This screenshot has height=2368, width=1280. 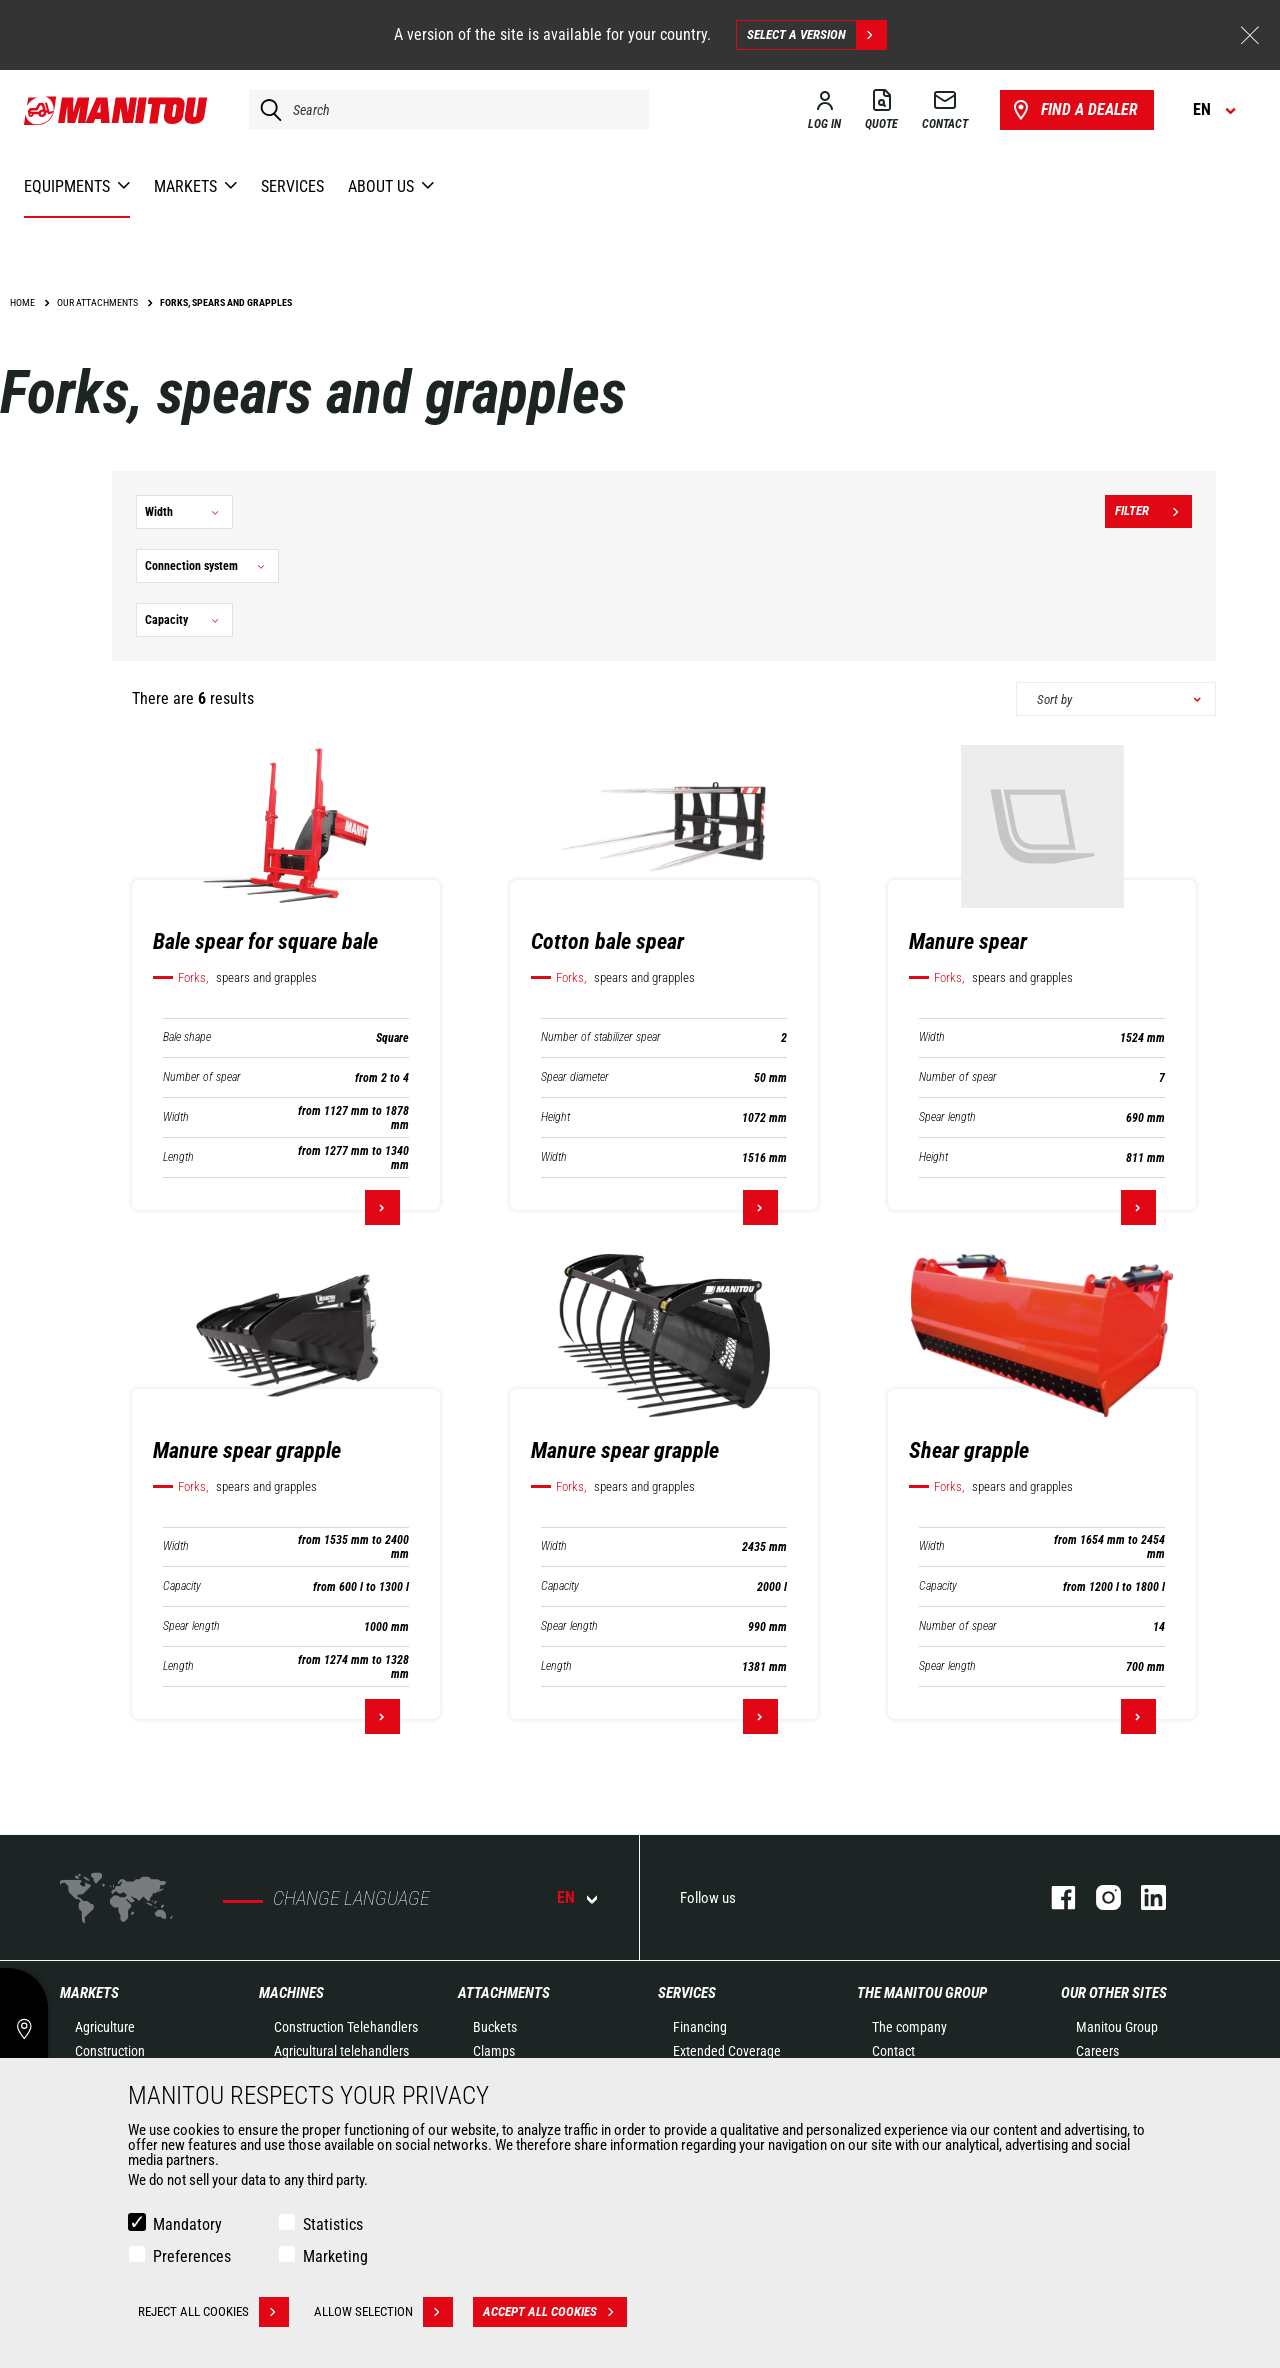 I want to click on Markets, so click(x=89, y=1993).